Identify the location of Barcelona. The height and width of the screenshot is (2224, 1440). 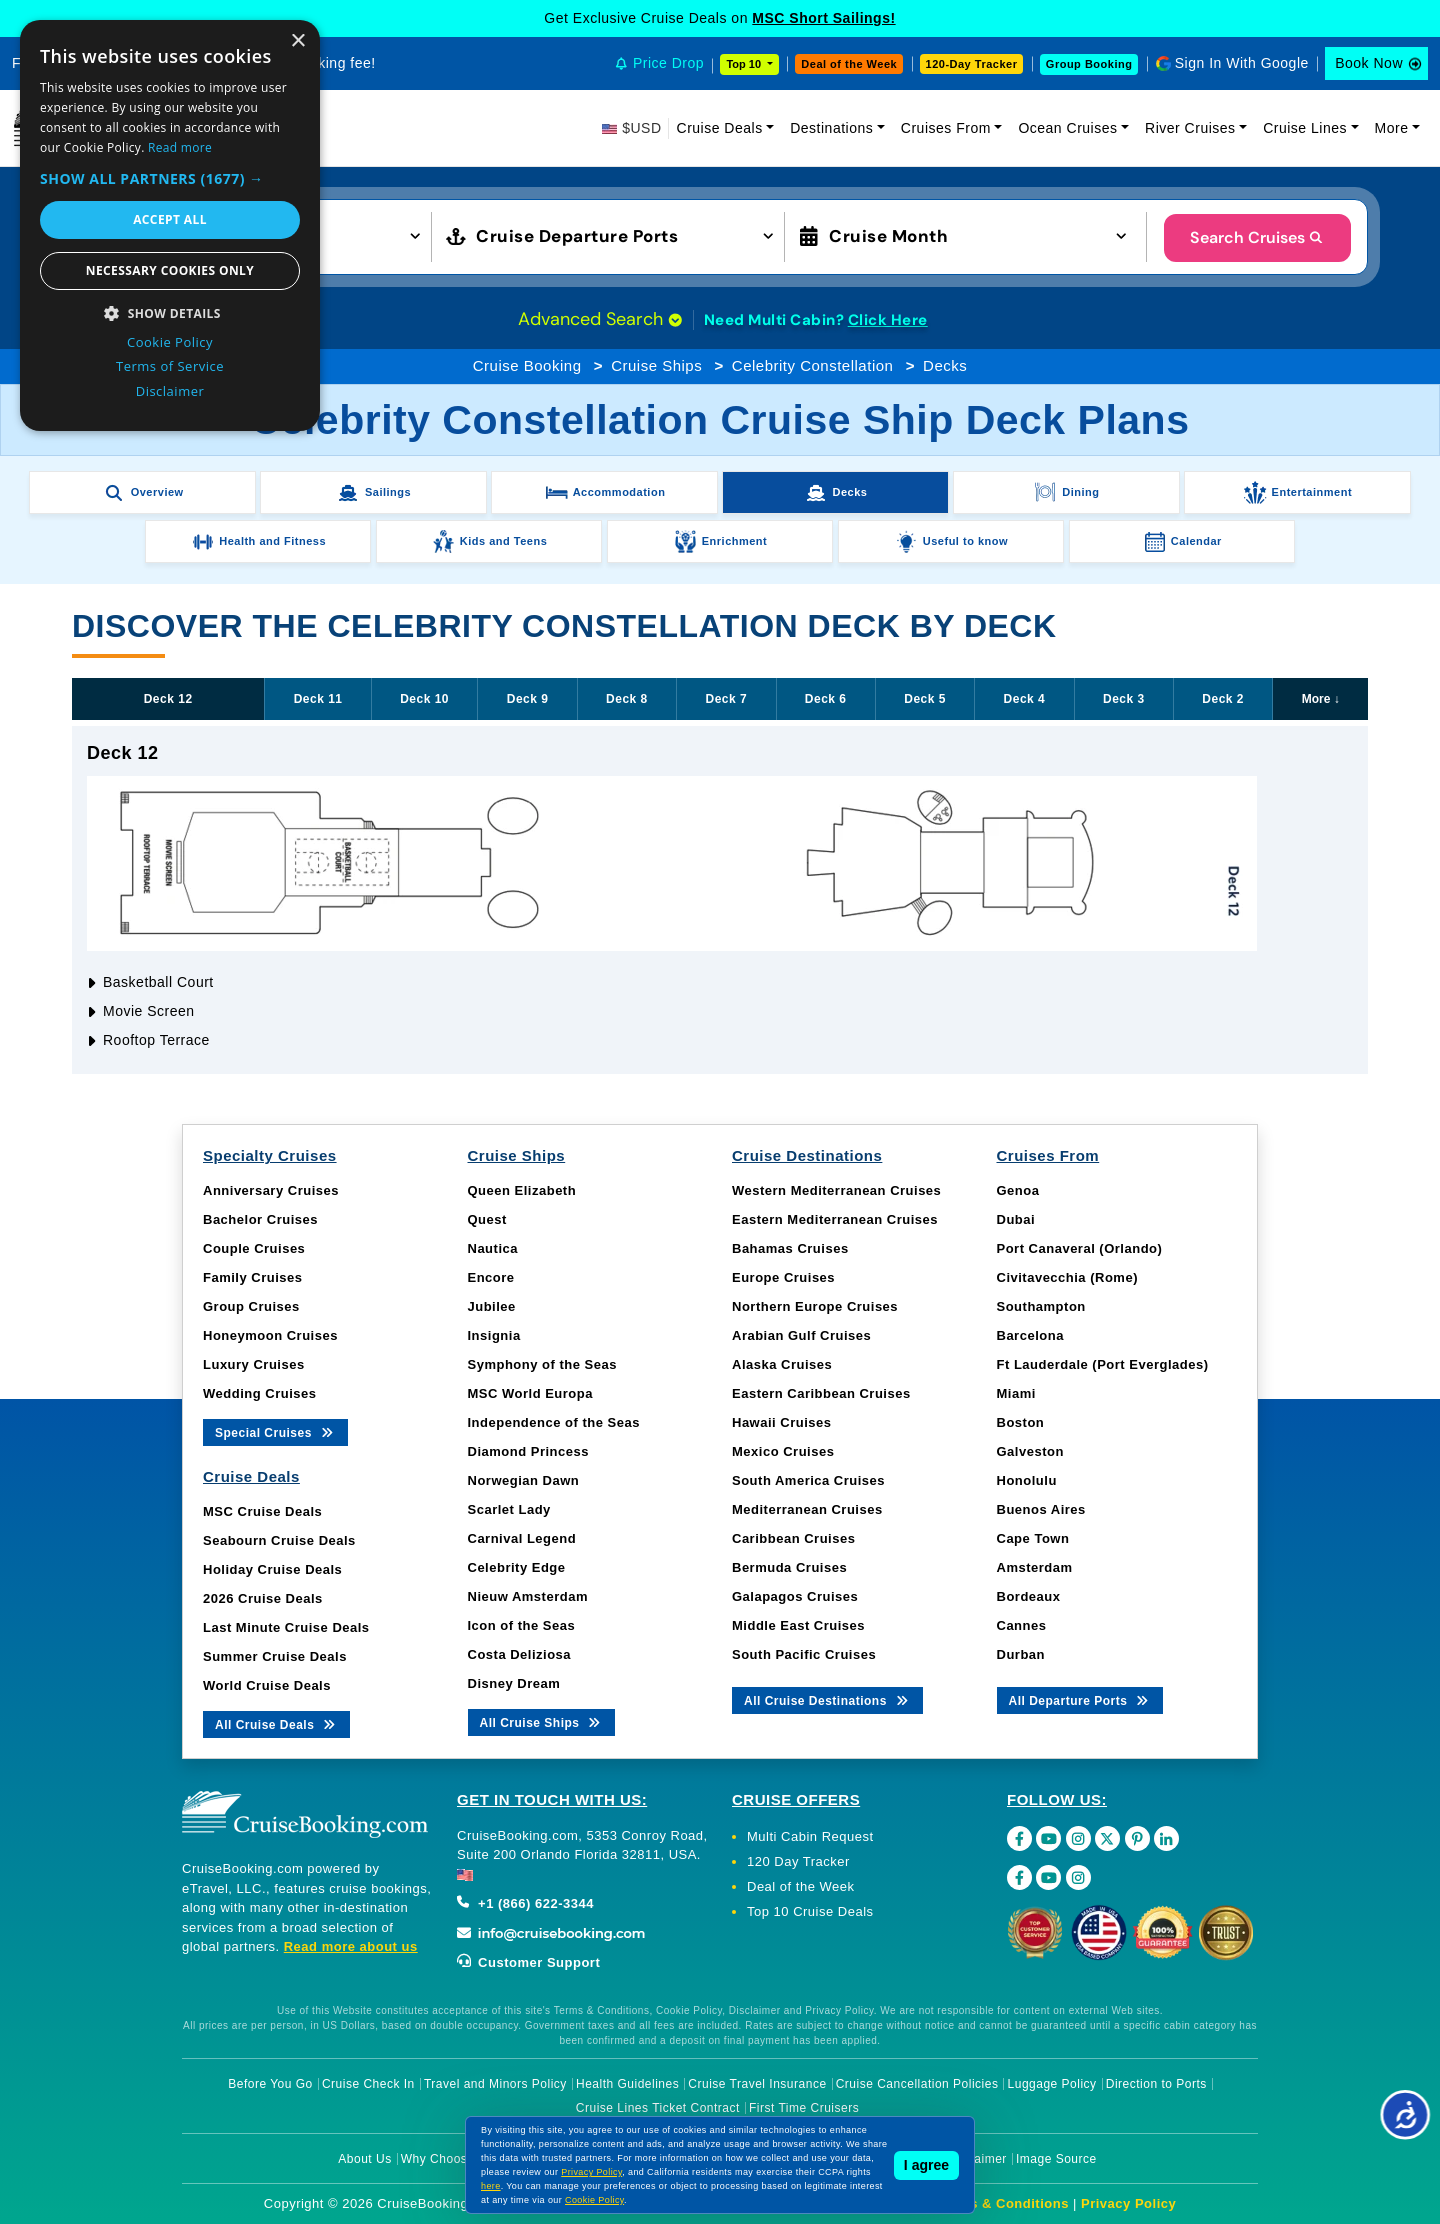
(1030, 1335).